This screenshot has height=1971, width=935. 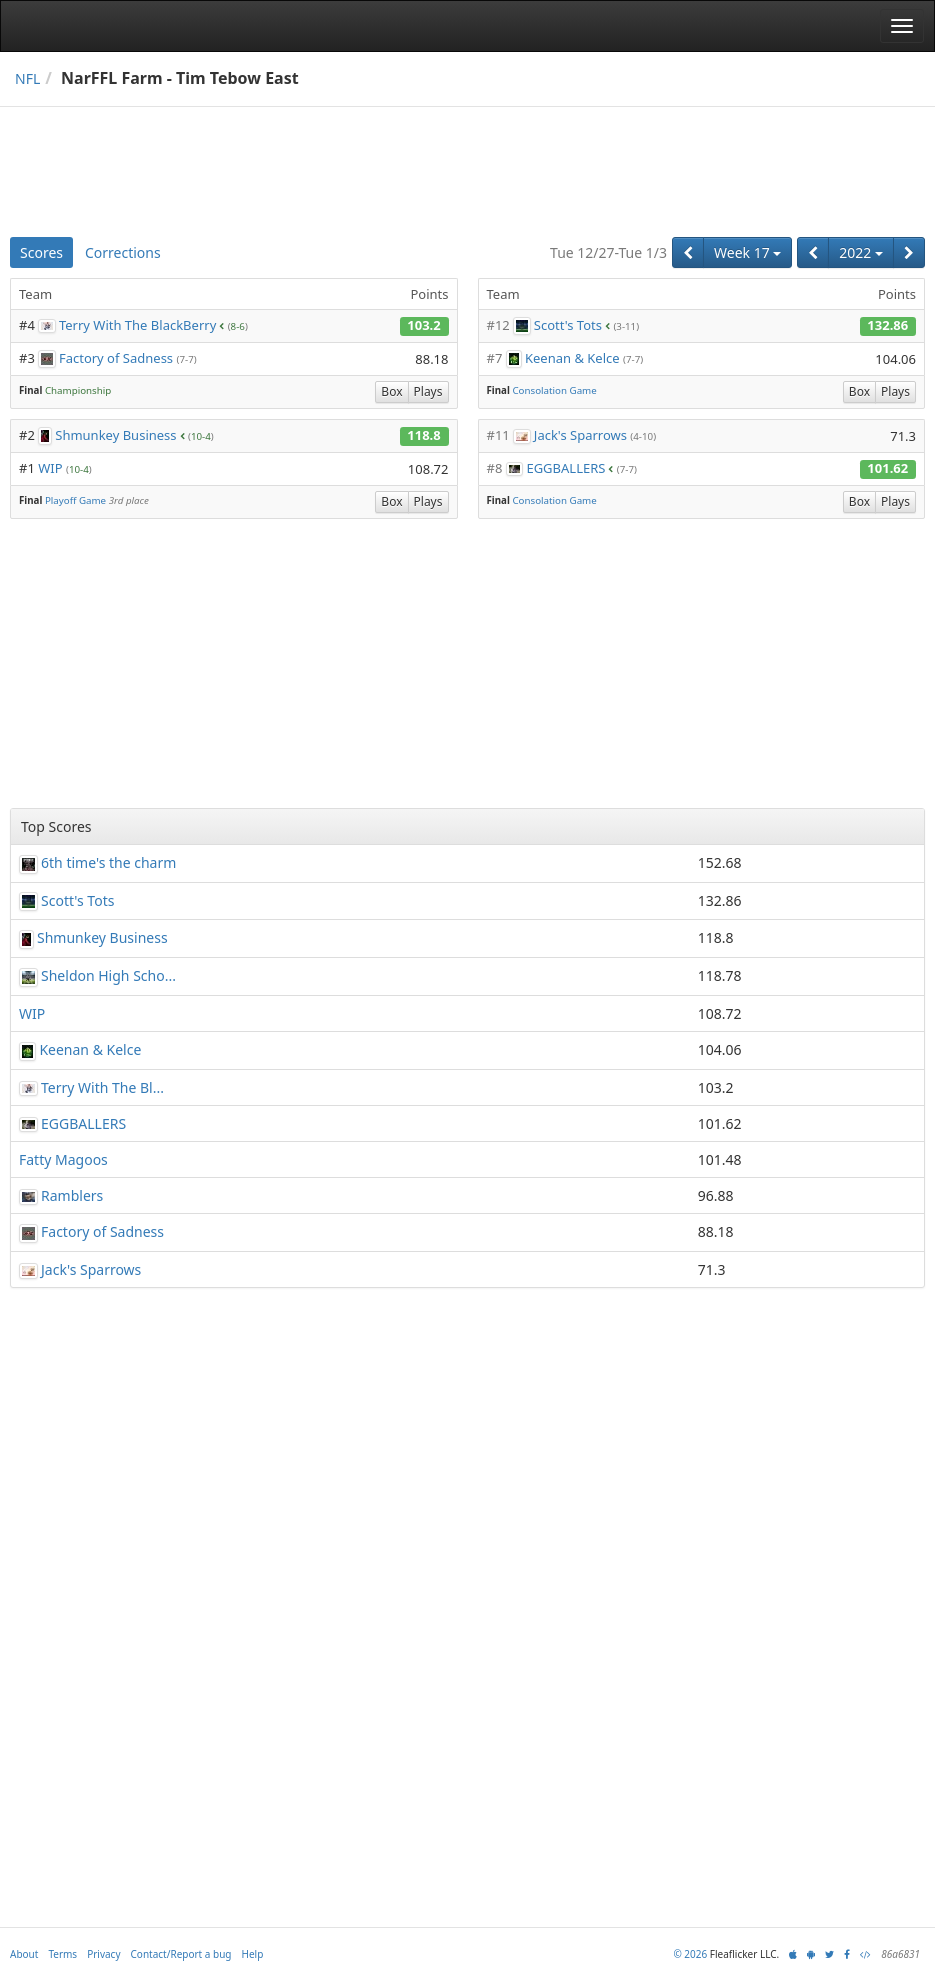 What do you see at coordinates (24, 1954) in the screenshot?
I see `About` at bounding box center [24, 1954].